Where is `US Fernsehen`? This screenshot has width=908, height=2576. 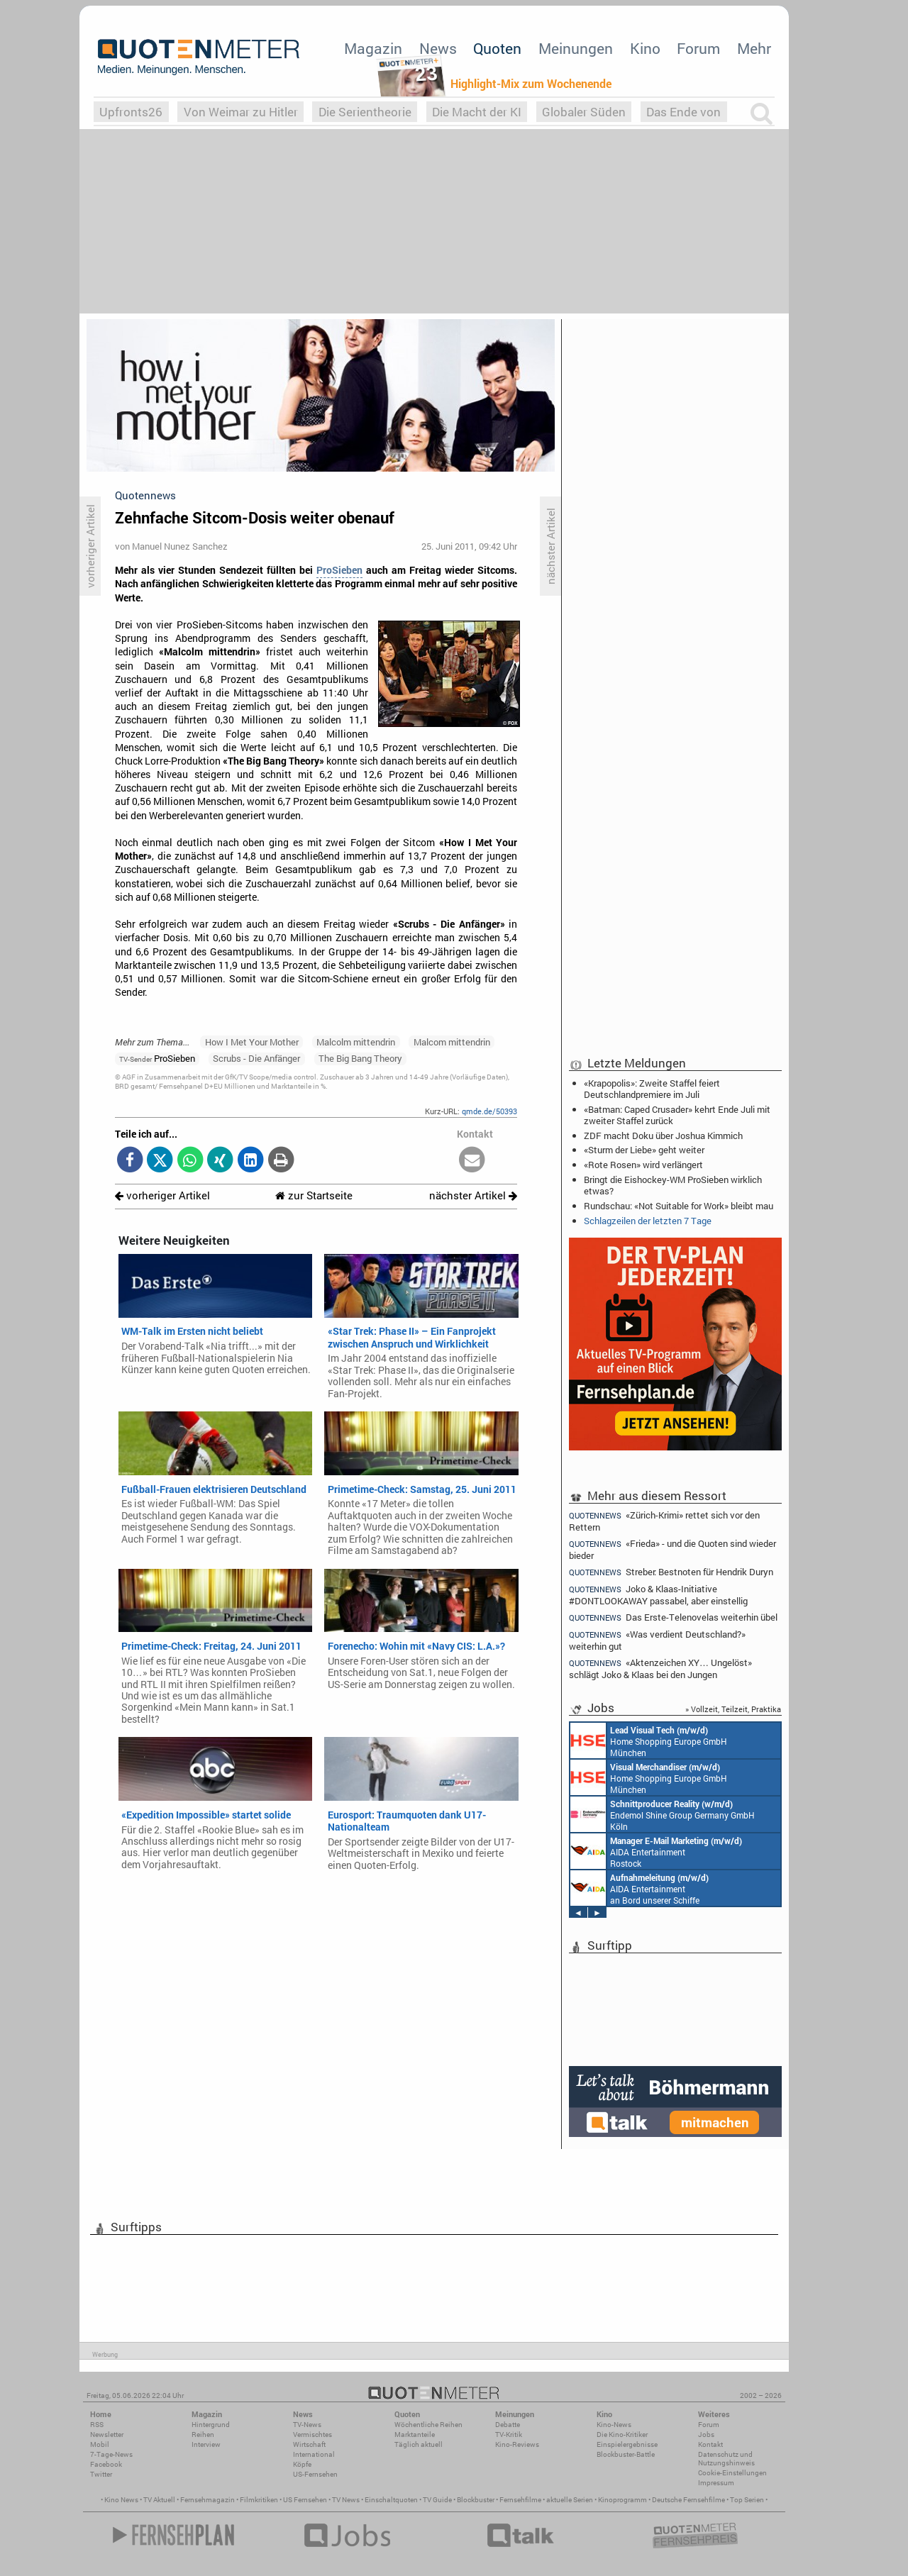 US Fernsehen is located at coordinates (305, 2499).